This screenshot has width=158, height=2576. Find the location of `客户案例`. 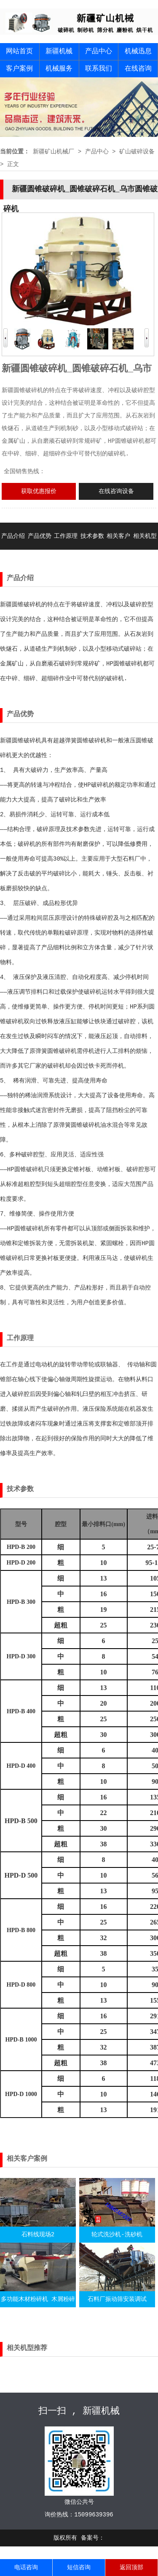

客户案例 is located at coordinates (19, 69).